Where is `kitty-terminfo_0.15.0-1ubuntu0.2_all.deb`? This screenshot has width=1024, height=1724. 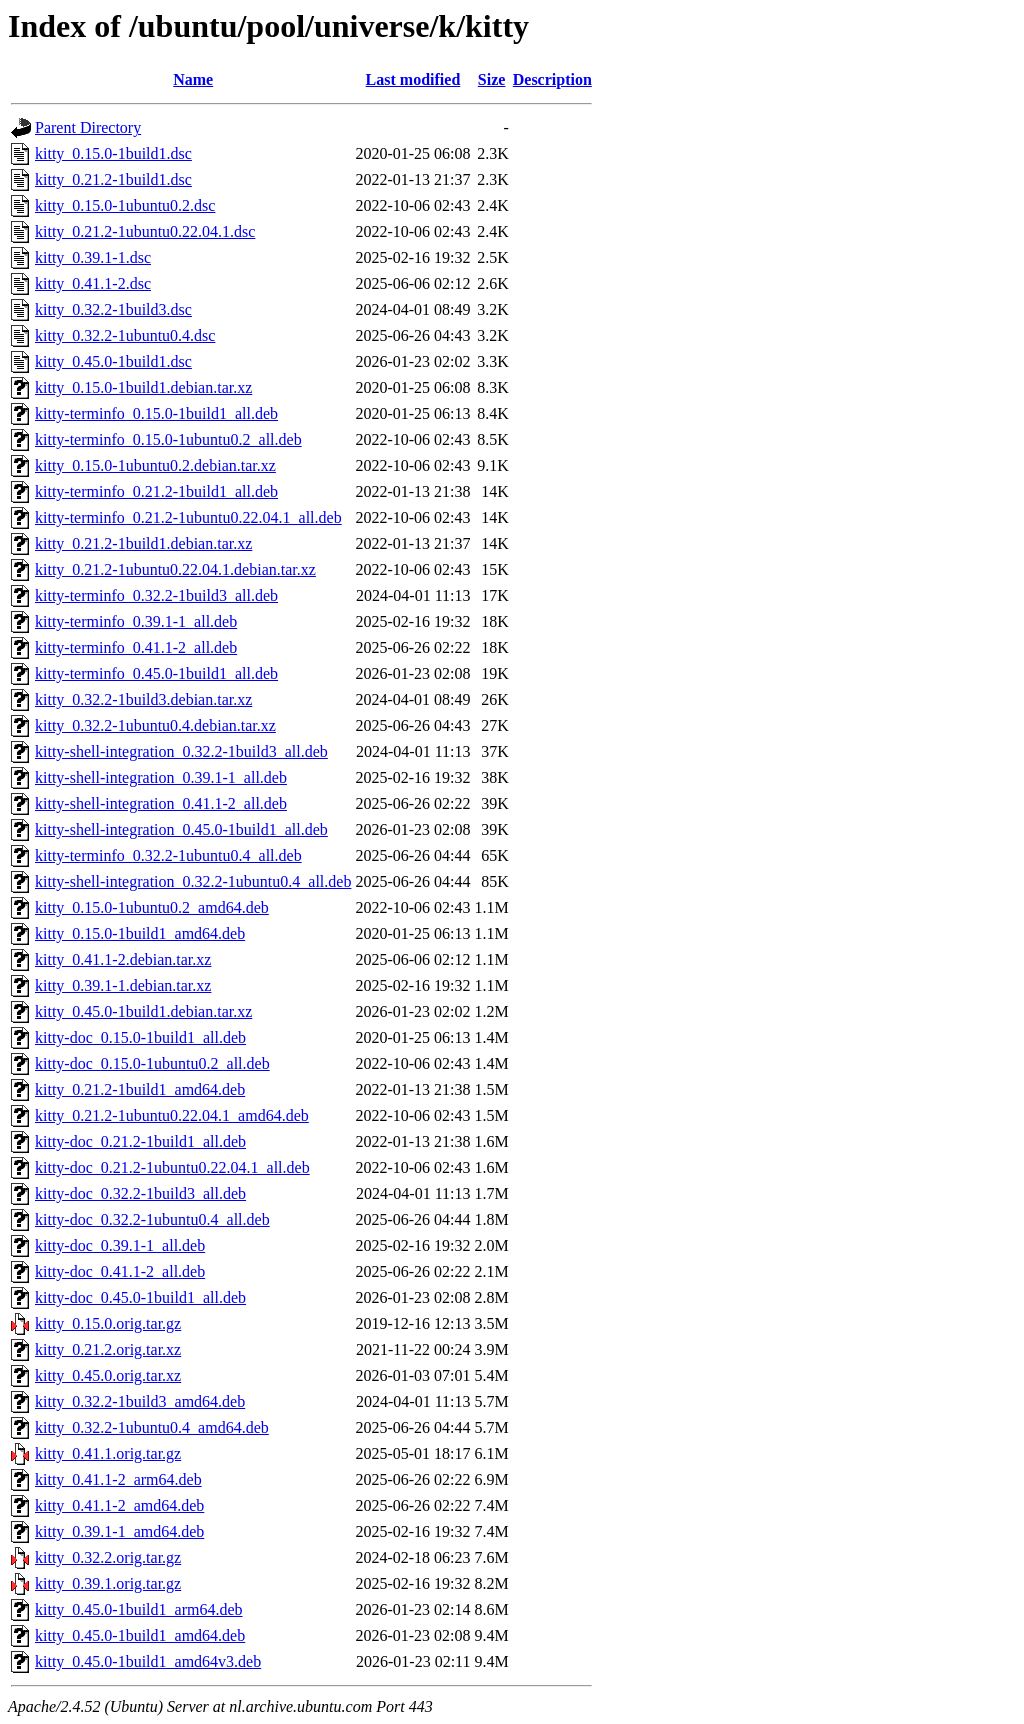 kitty-terminfo_0.15.0-1ubuntu0.2_all.deb is located at coordinates (168, 439).